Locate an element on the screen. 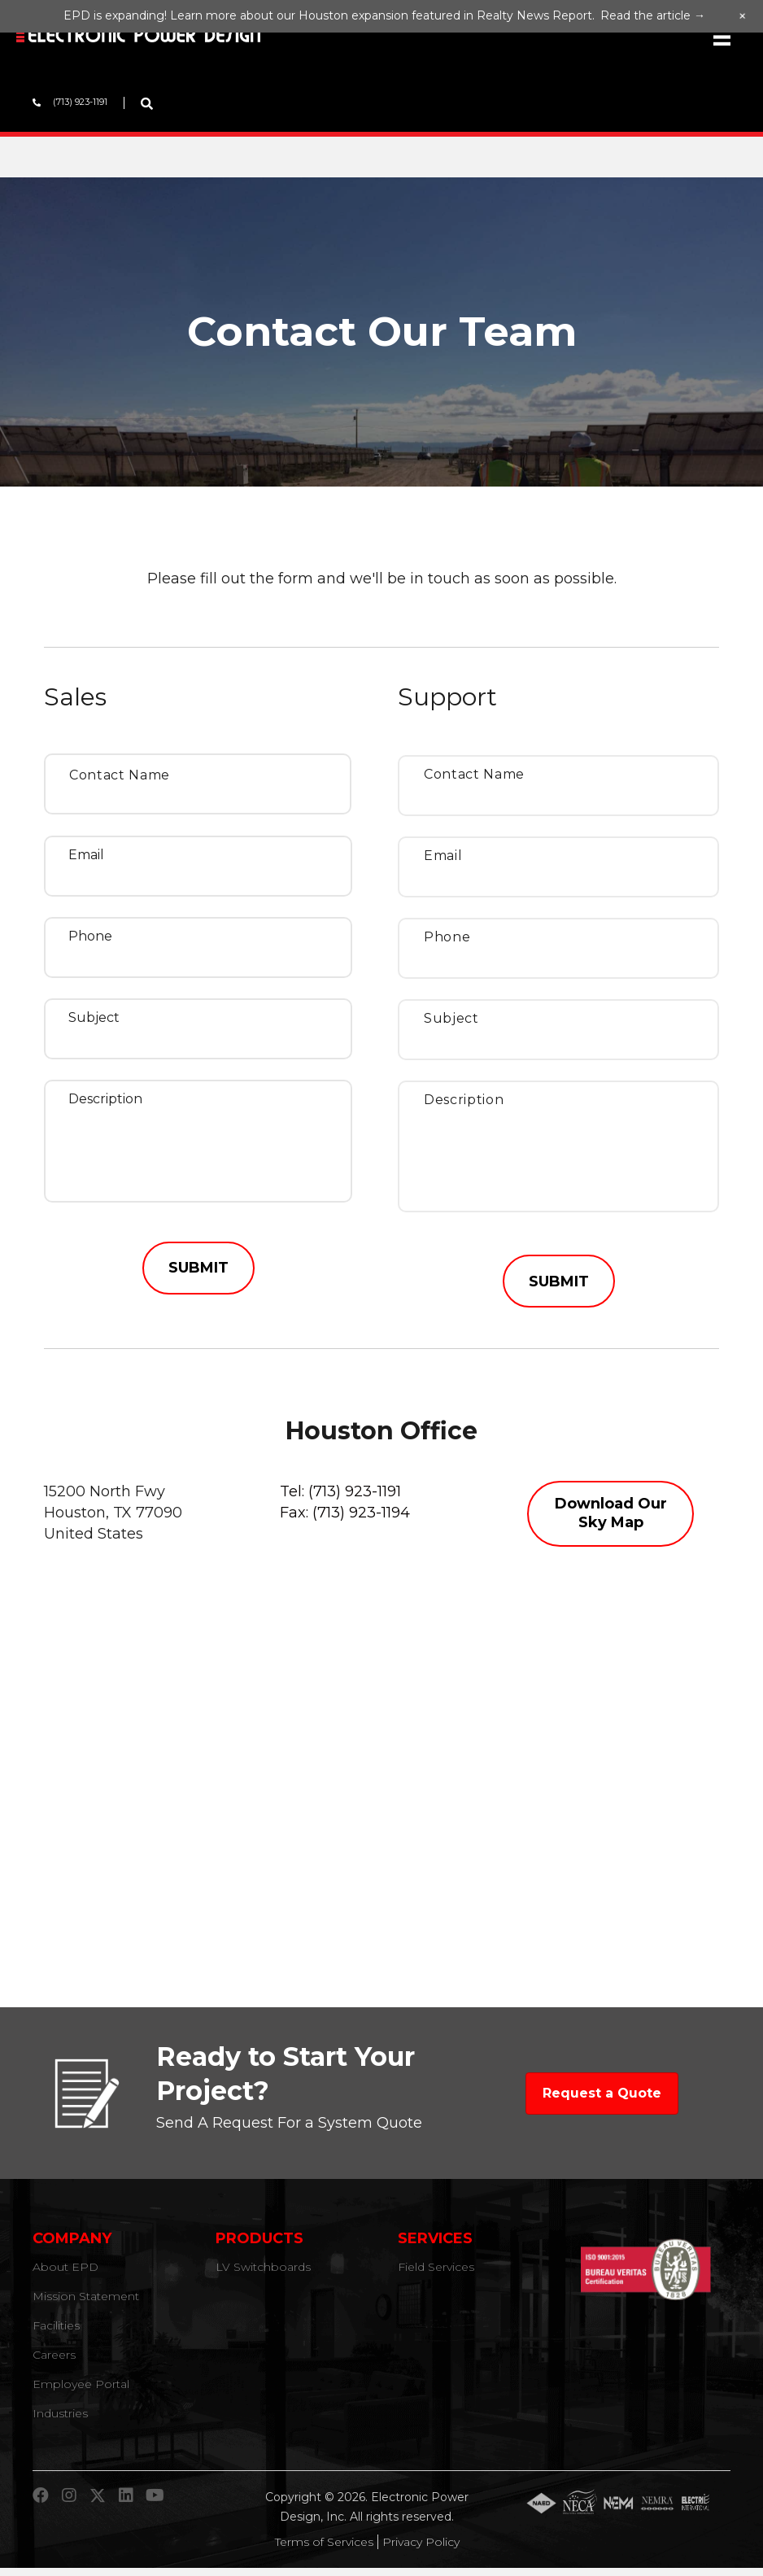  About EPD is located at coordinates (65, 2275).